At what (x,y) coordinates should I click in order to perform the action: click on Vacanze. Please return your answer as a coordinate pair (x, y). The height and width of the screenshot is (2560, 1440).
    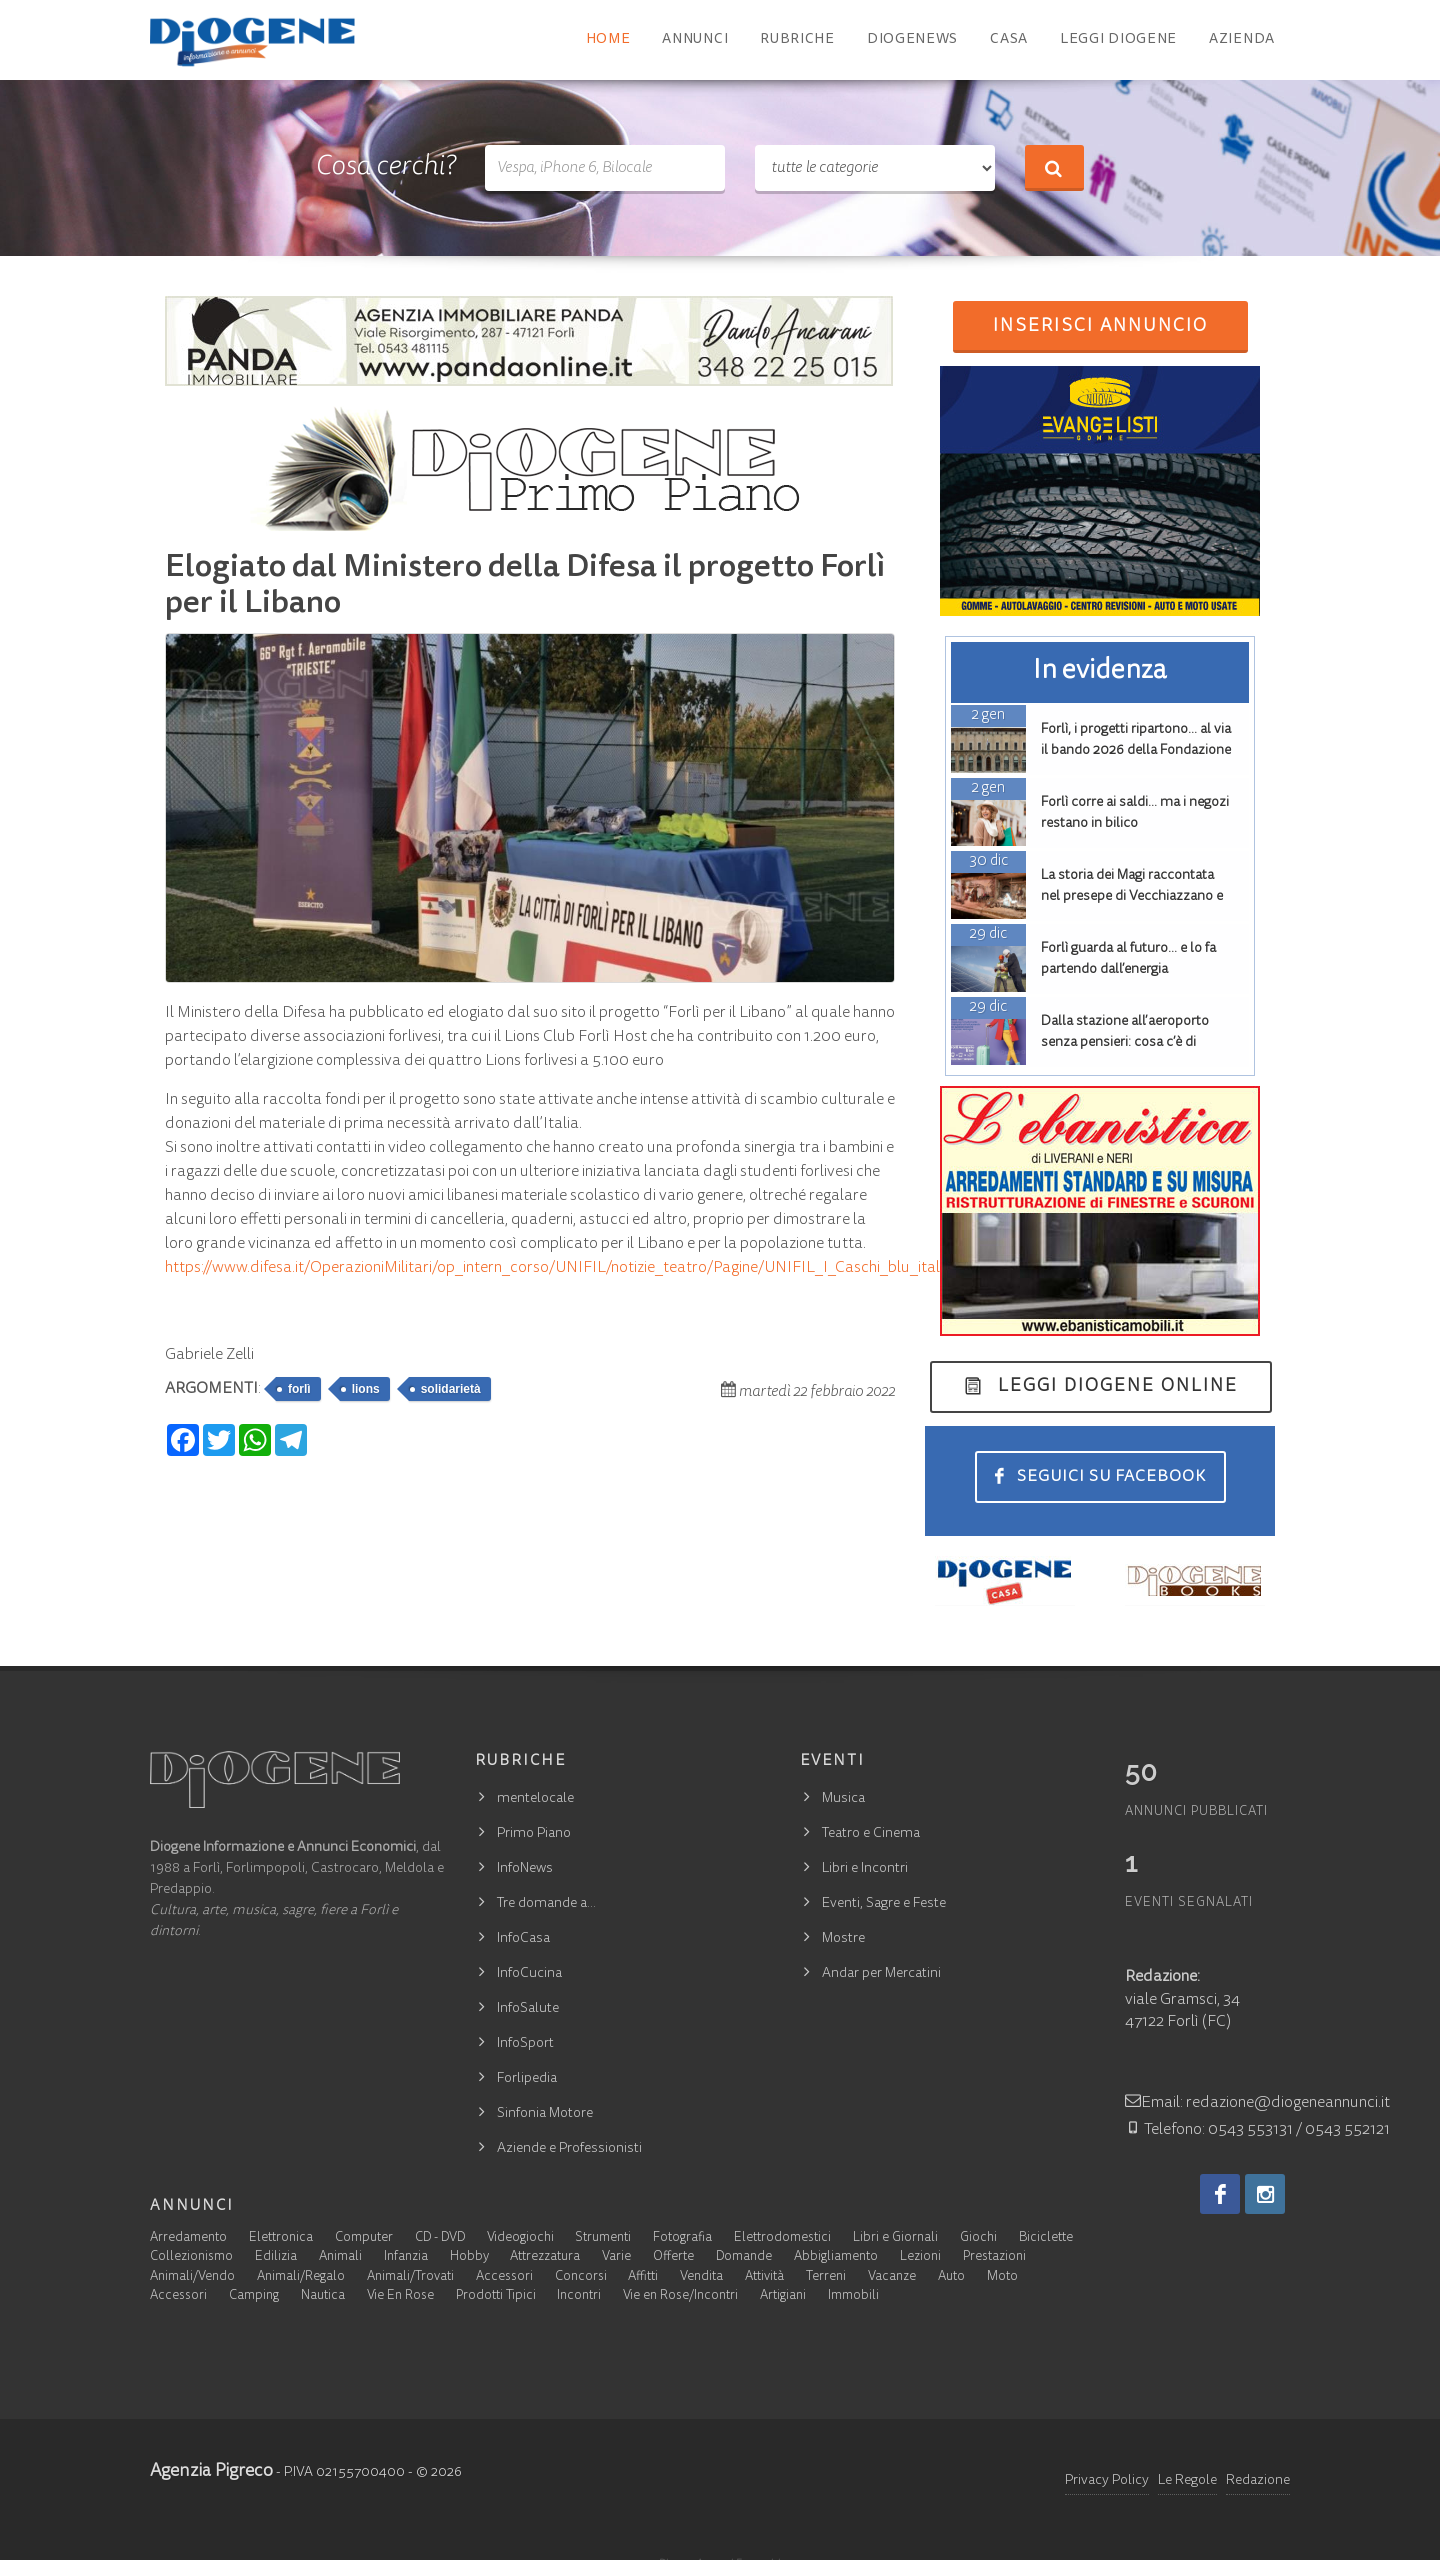
    Looking at the image, I should click on (892, 2277).